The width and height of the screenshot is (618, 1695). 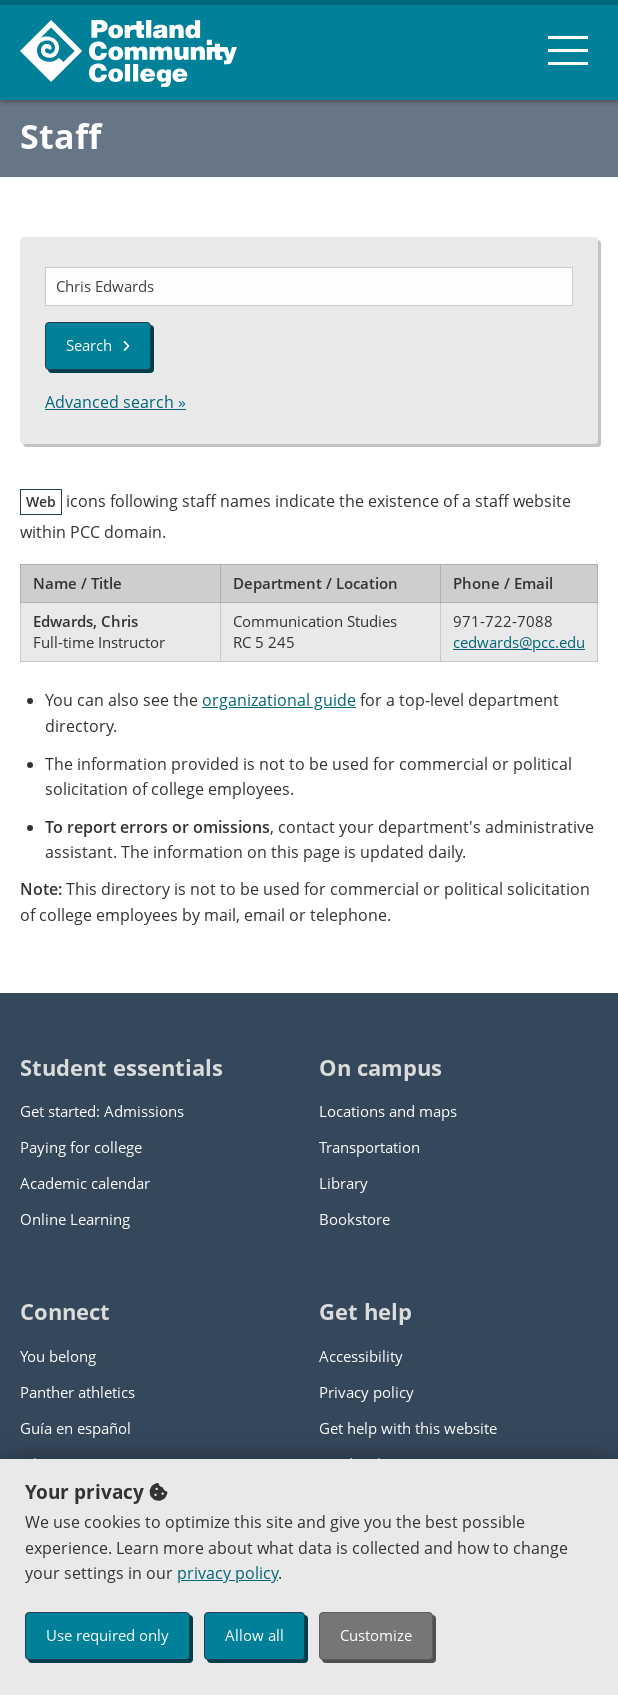 What do you see at coordinates (58, 1356) in the screenshot?
I see `You belong` at bounding box center [58, 1356].